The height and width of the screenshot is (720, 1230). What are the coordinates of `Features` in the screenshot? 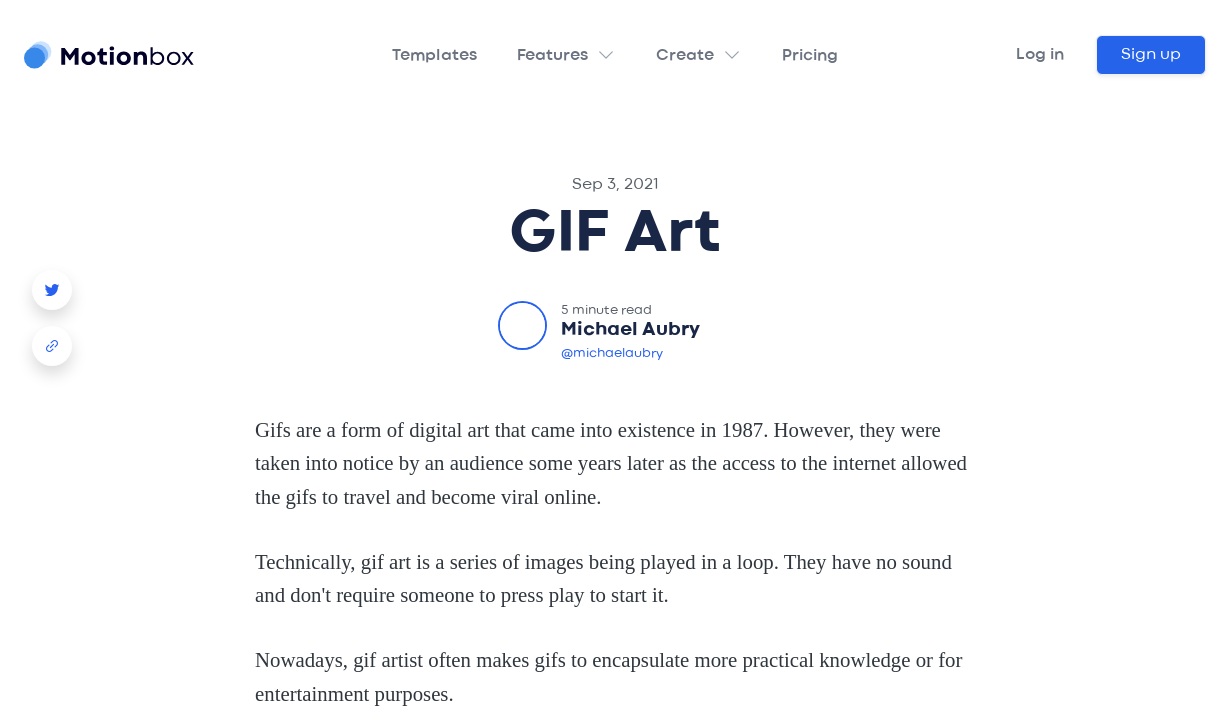 It's located at (552, 56).